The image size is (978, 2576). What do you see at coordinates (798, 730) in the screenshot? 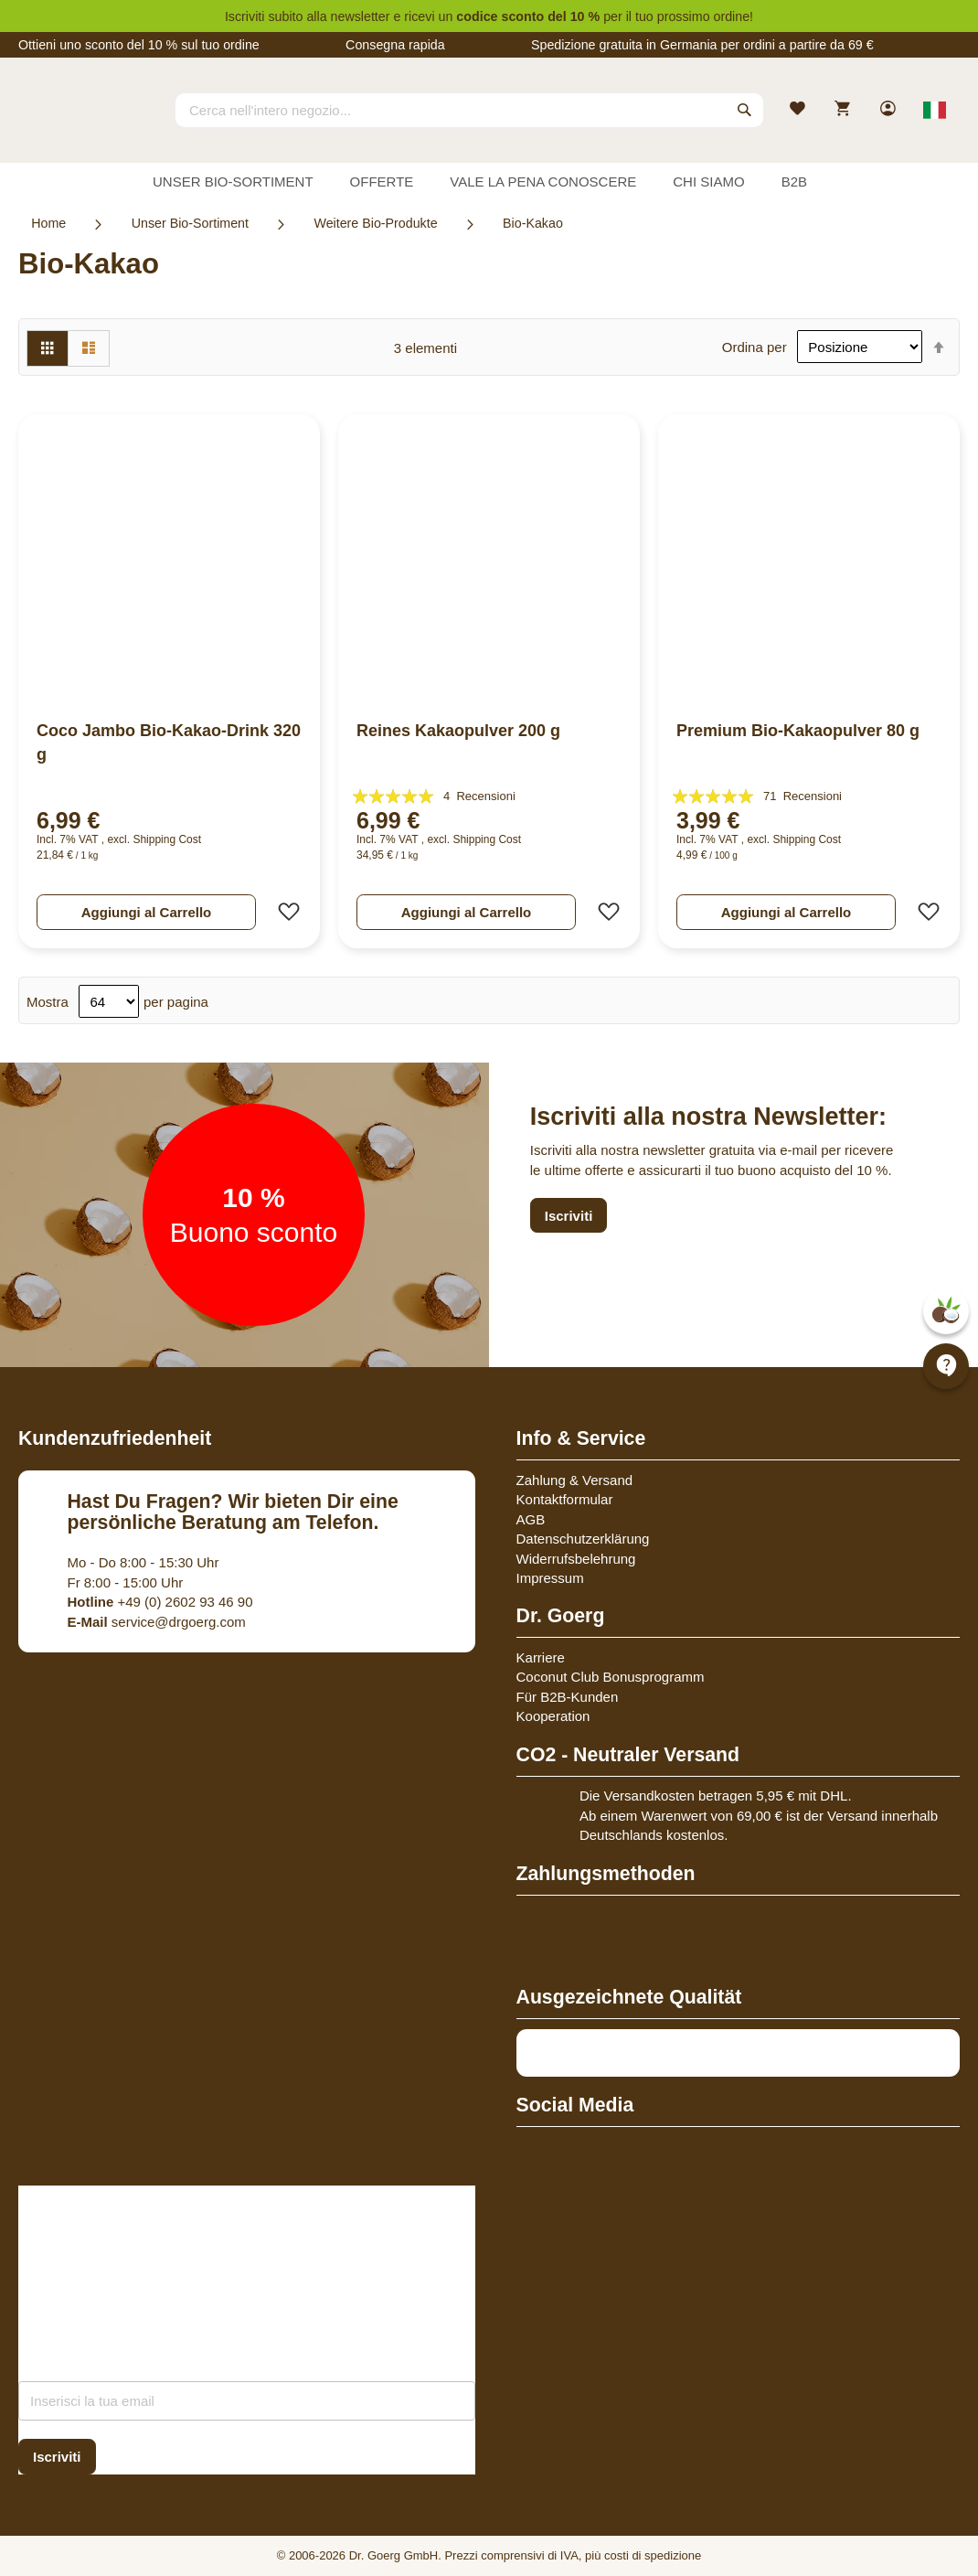
I see `Premium Bio-Kakaopulver 80 g` at bounding box center [798, 730].